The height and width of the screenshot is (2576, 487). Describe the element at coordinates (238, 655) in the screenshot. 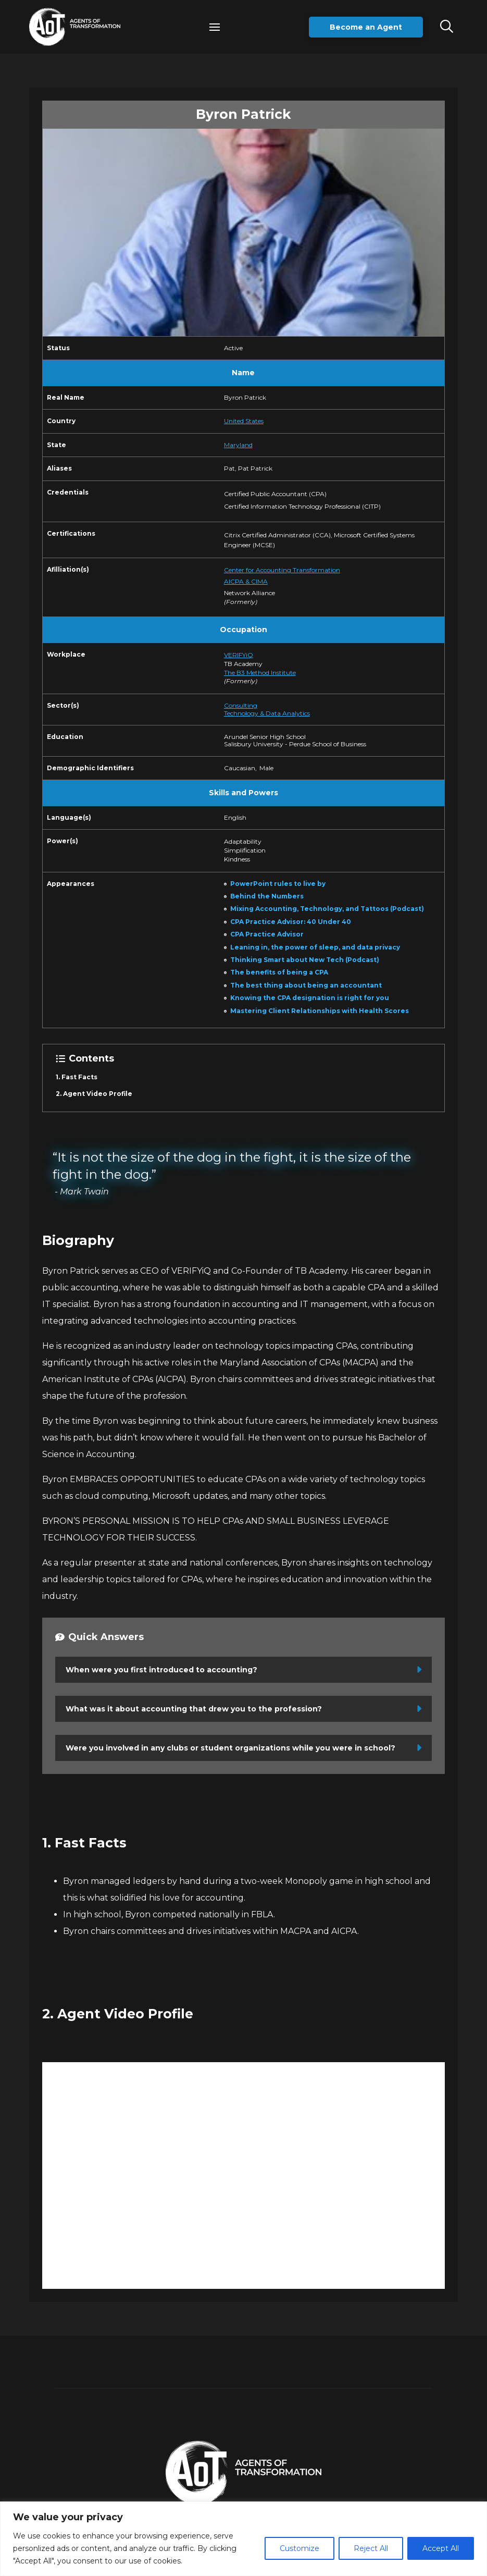

I see `VERIFYiQ` at that location.